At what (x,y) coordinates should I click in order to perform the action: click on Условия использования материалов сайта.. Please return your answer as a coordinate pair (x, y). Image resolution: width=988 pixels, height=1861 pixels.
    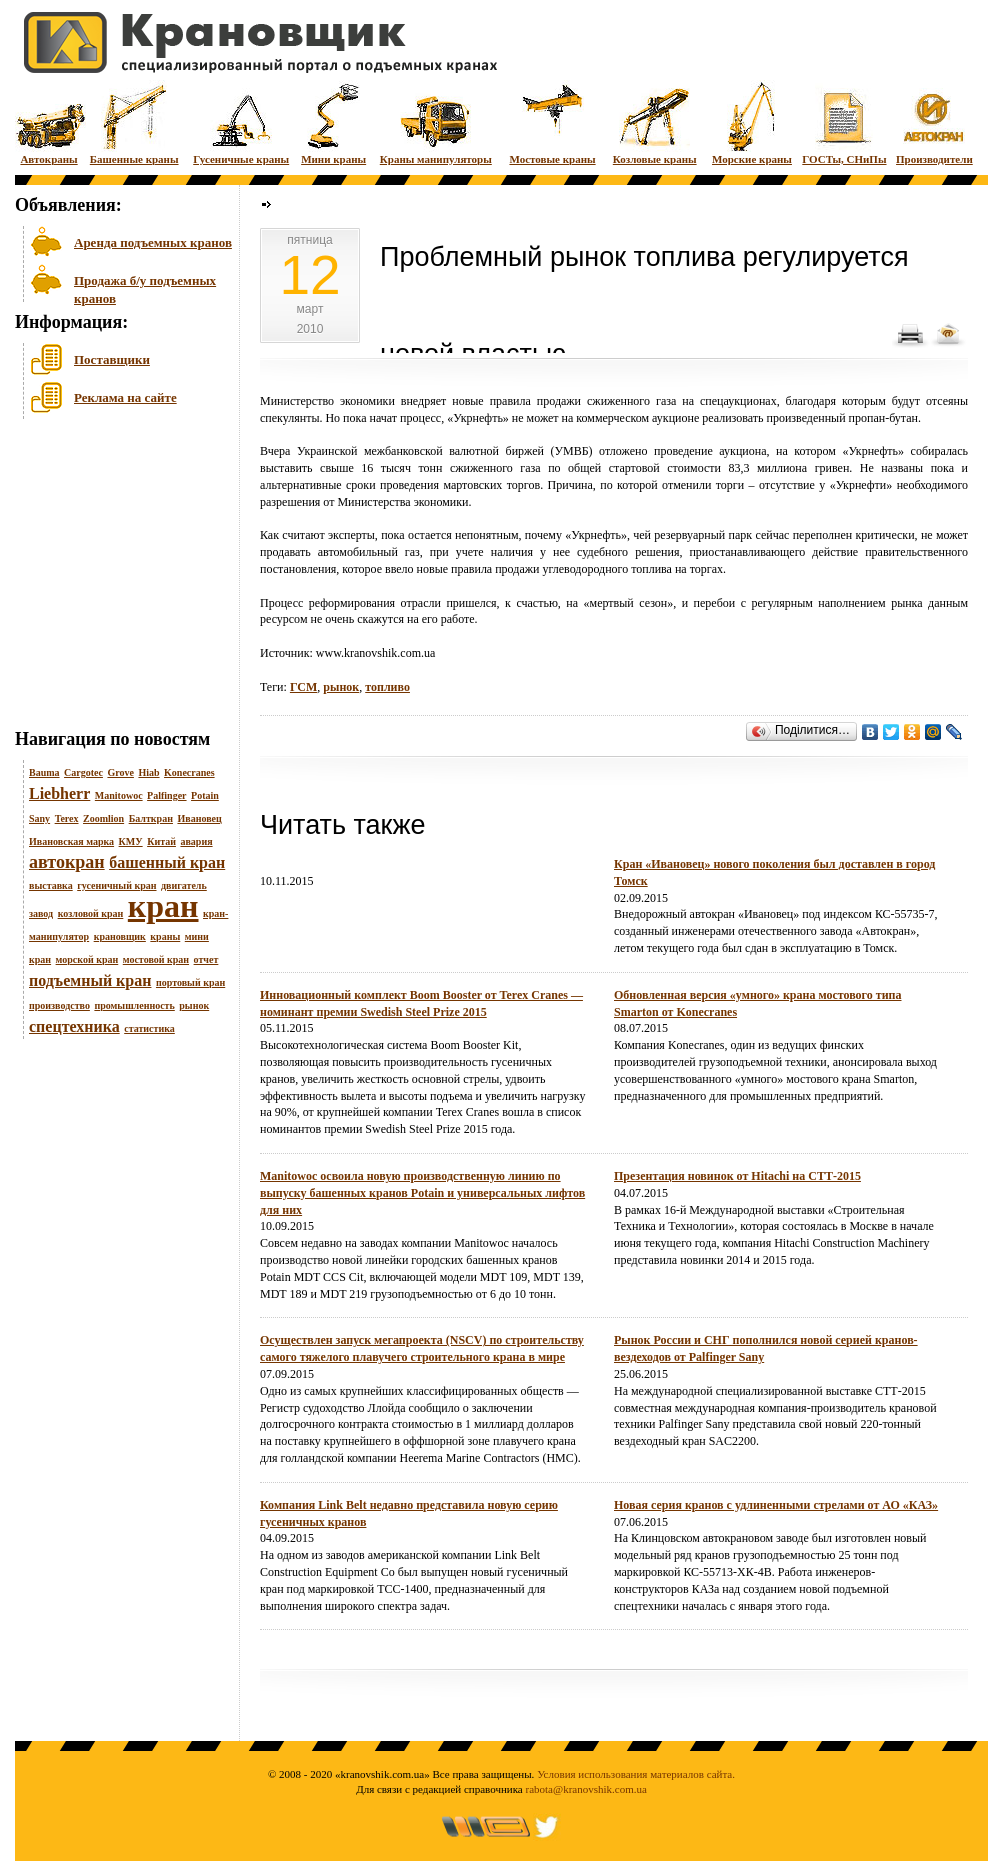
    Looking at the image, I should click on (636, 1774).